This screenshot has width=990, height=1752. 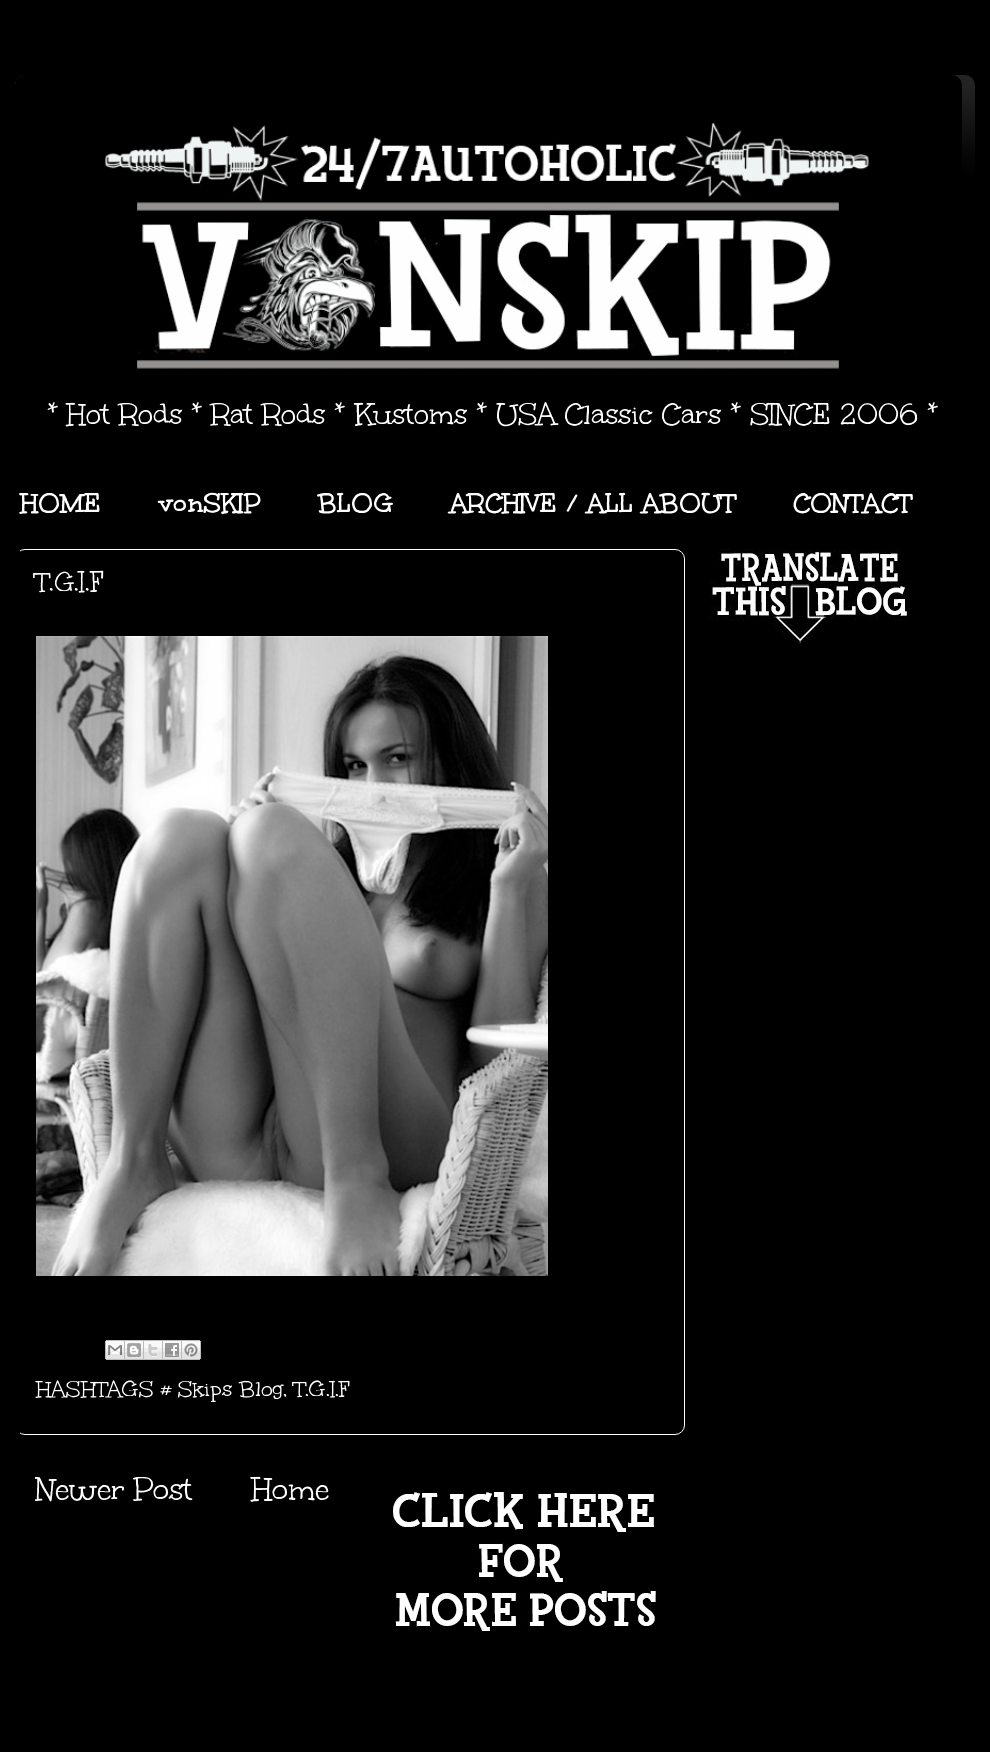 I want to click on CONTACT, so click(x=852, y=503).